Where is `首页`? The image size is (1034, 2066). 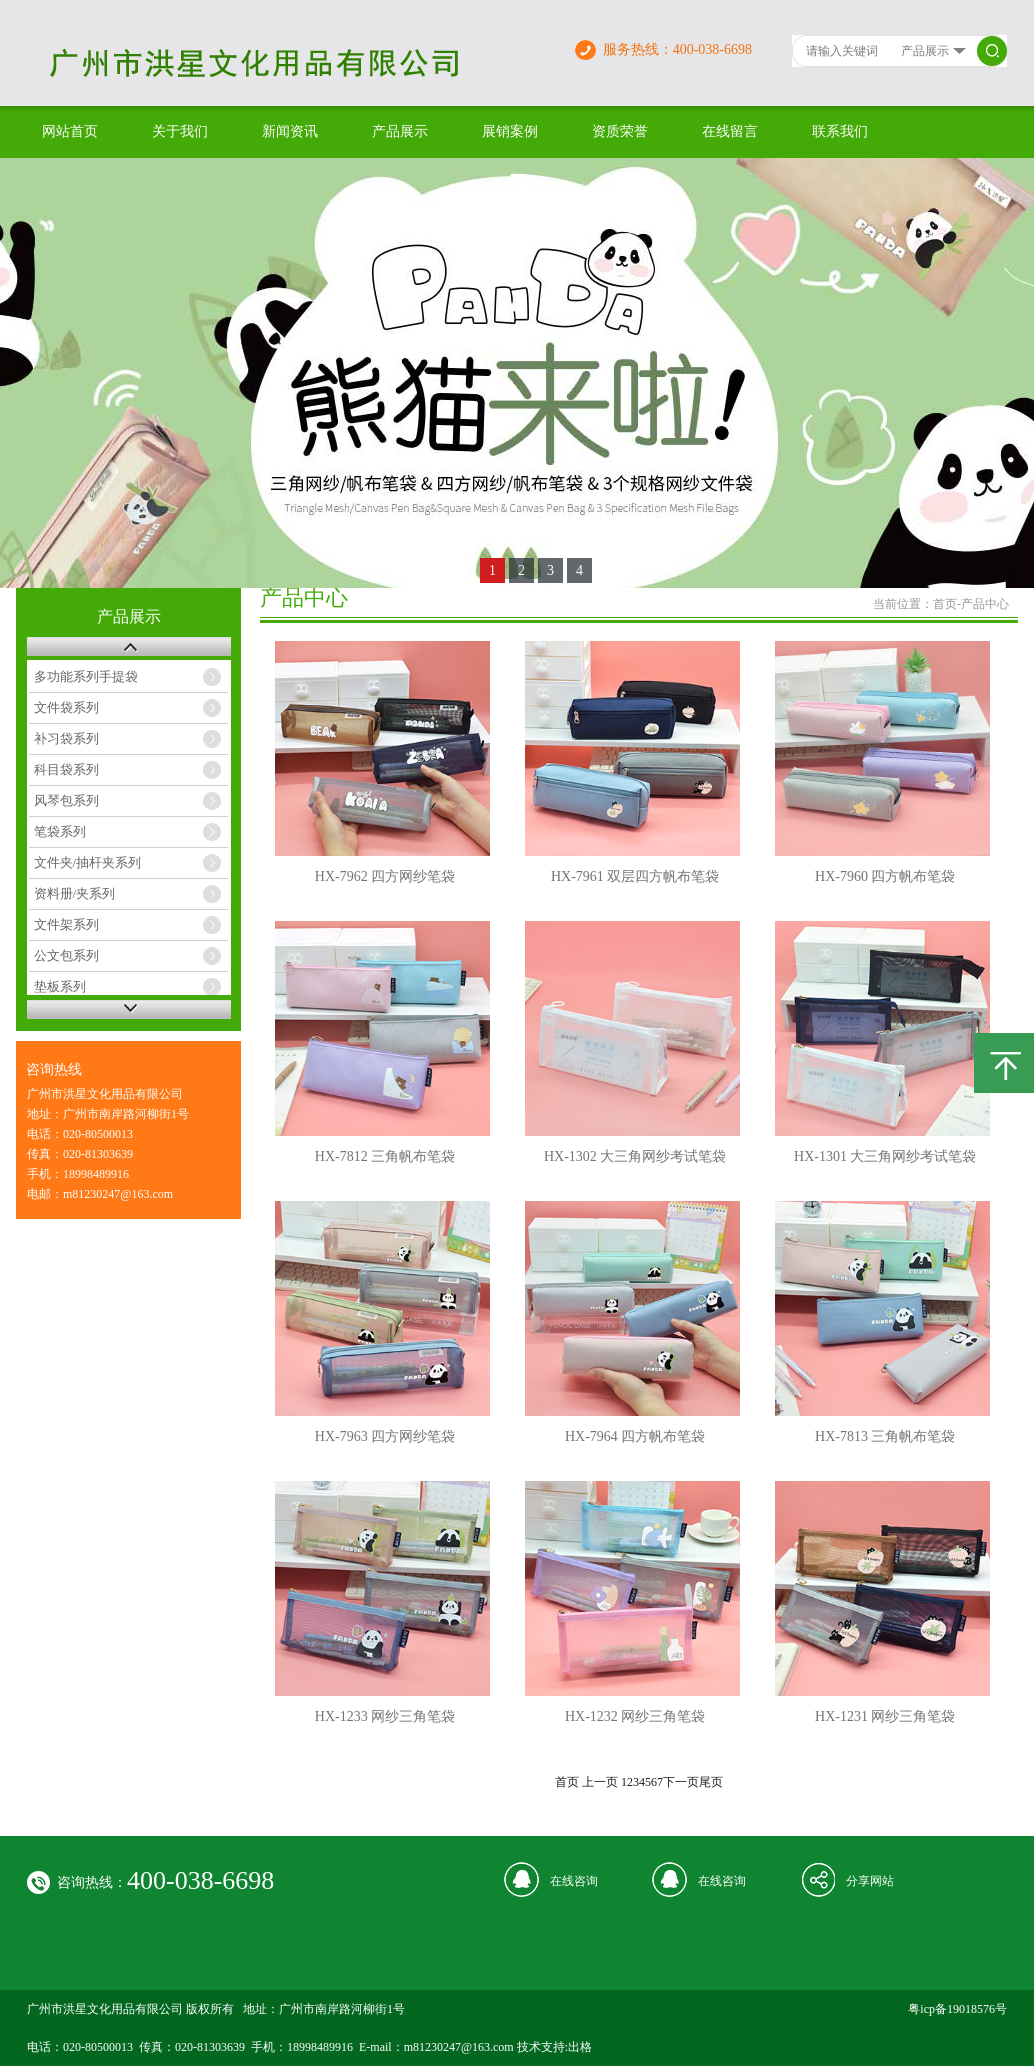 首页 is located at coordinates (945, 604).